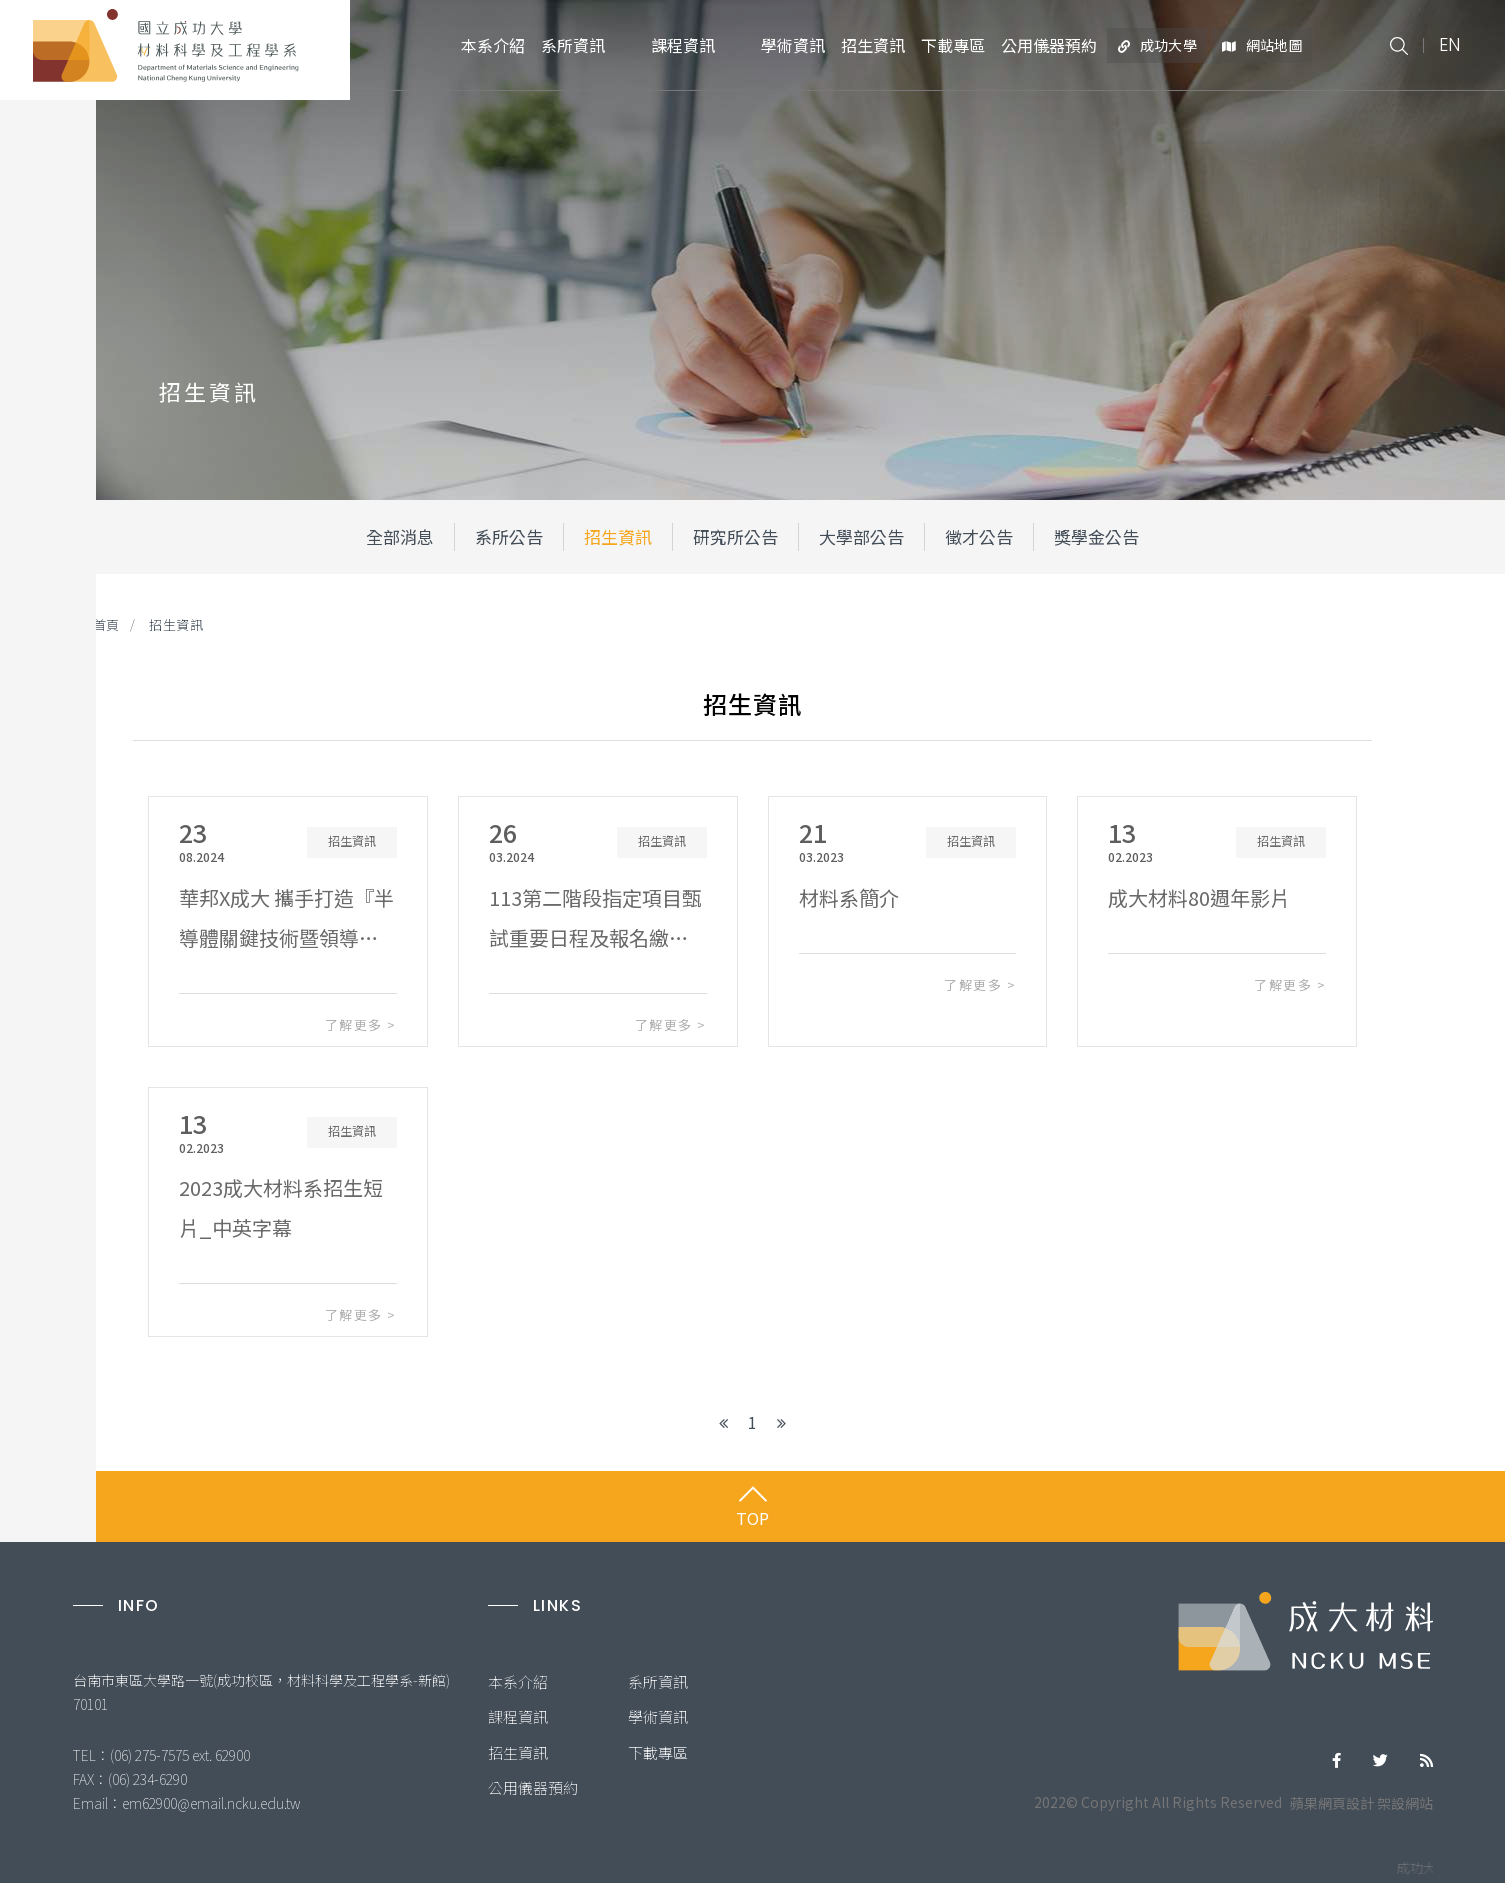 The image size is (1505, 1883). I want to click on 成功大學, so click(1157, 45).